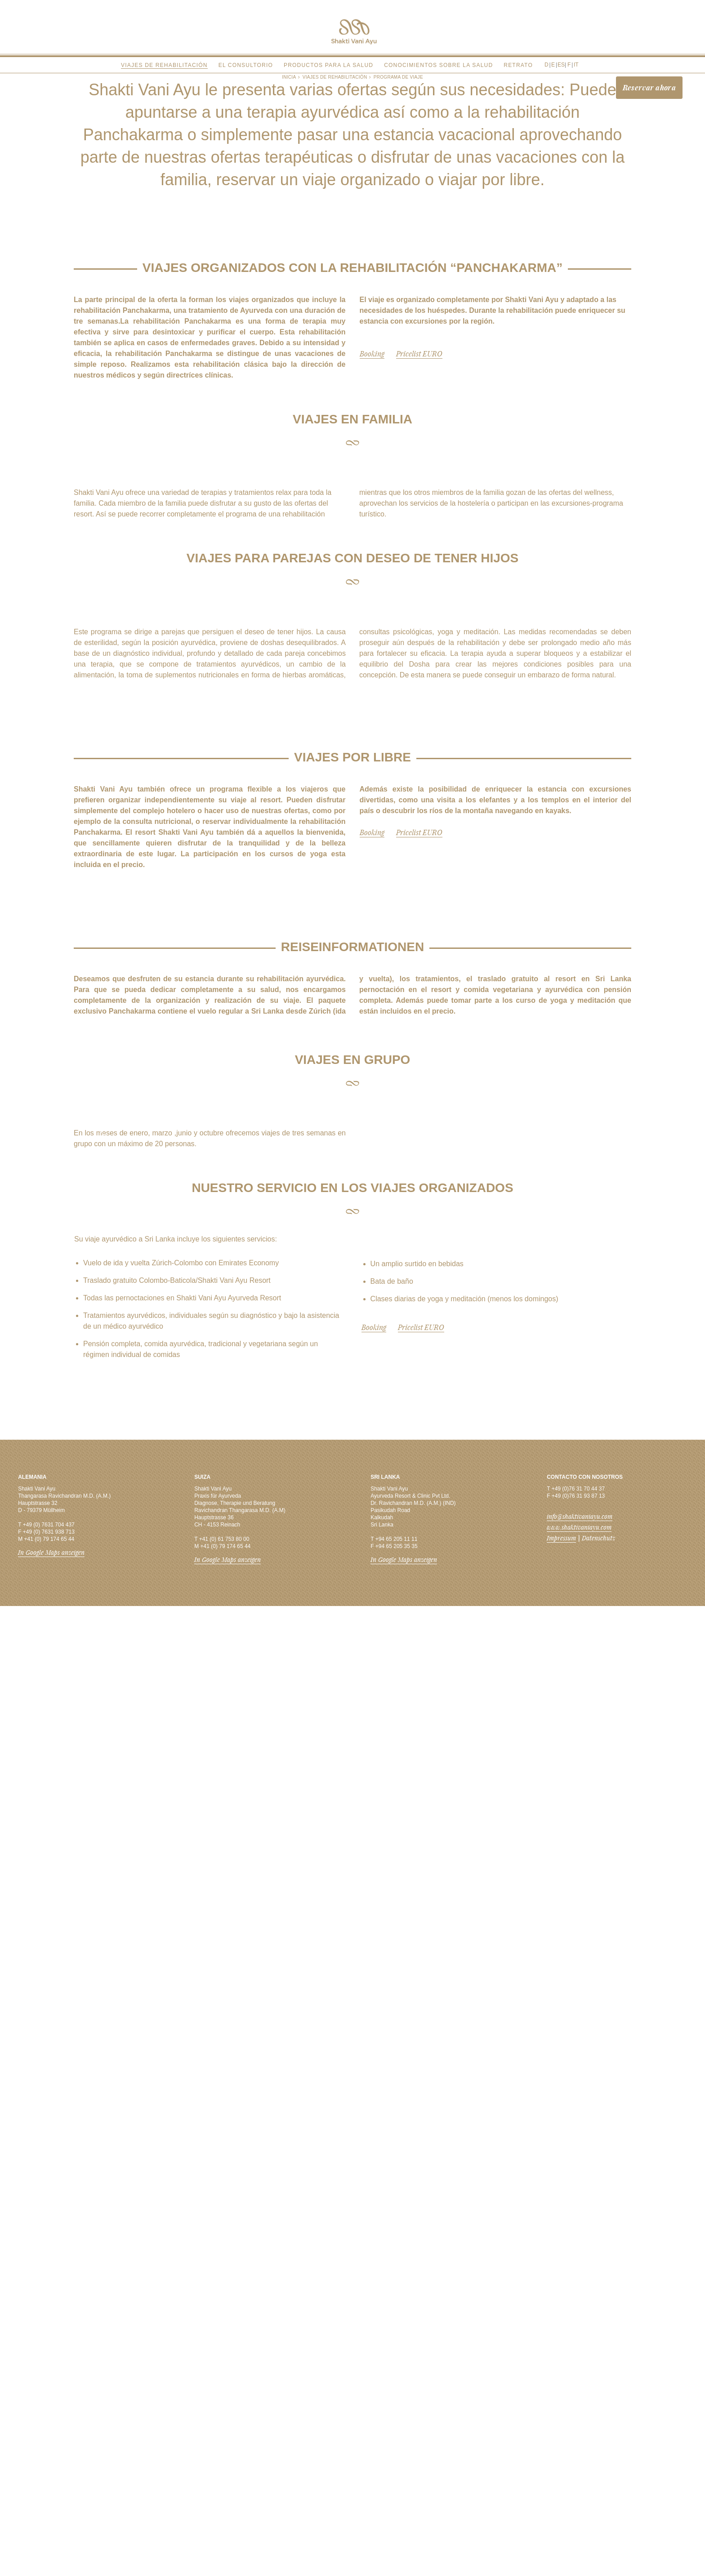 The height and width of the screenshot is (2576, 705). What do you see at coordinates (372, 681) in the screenshot?
I see `Booking` at bounding box center [372, 681].